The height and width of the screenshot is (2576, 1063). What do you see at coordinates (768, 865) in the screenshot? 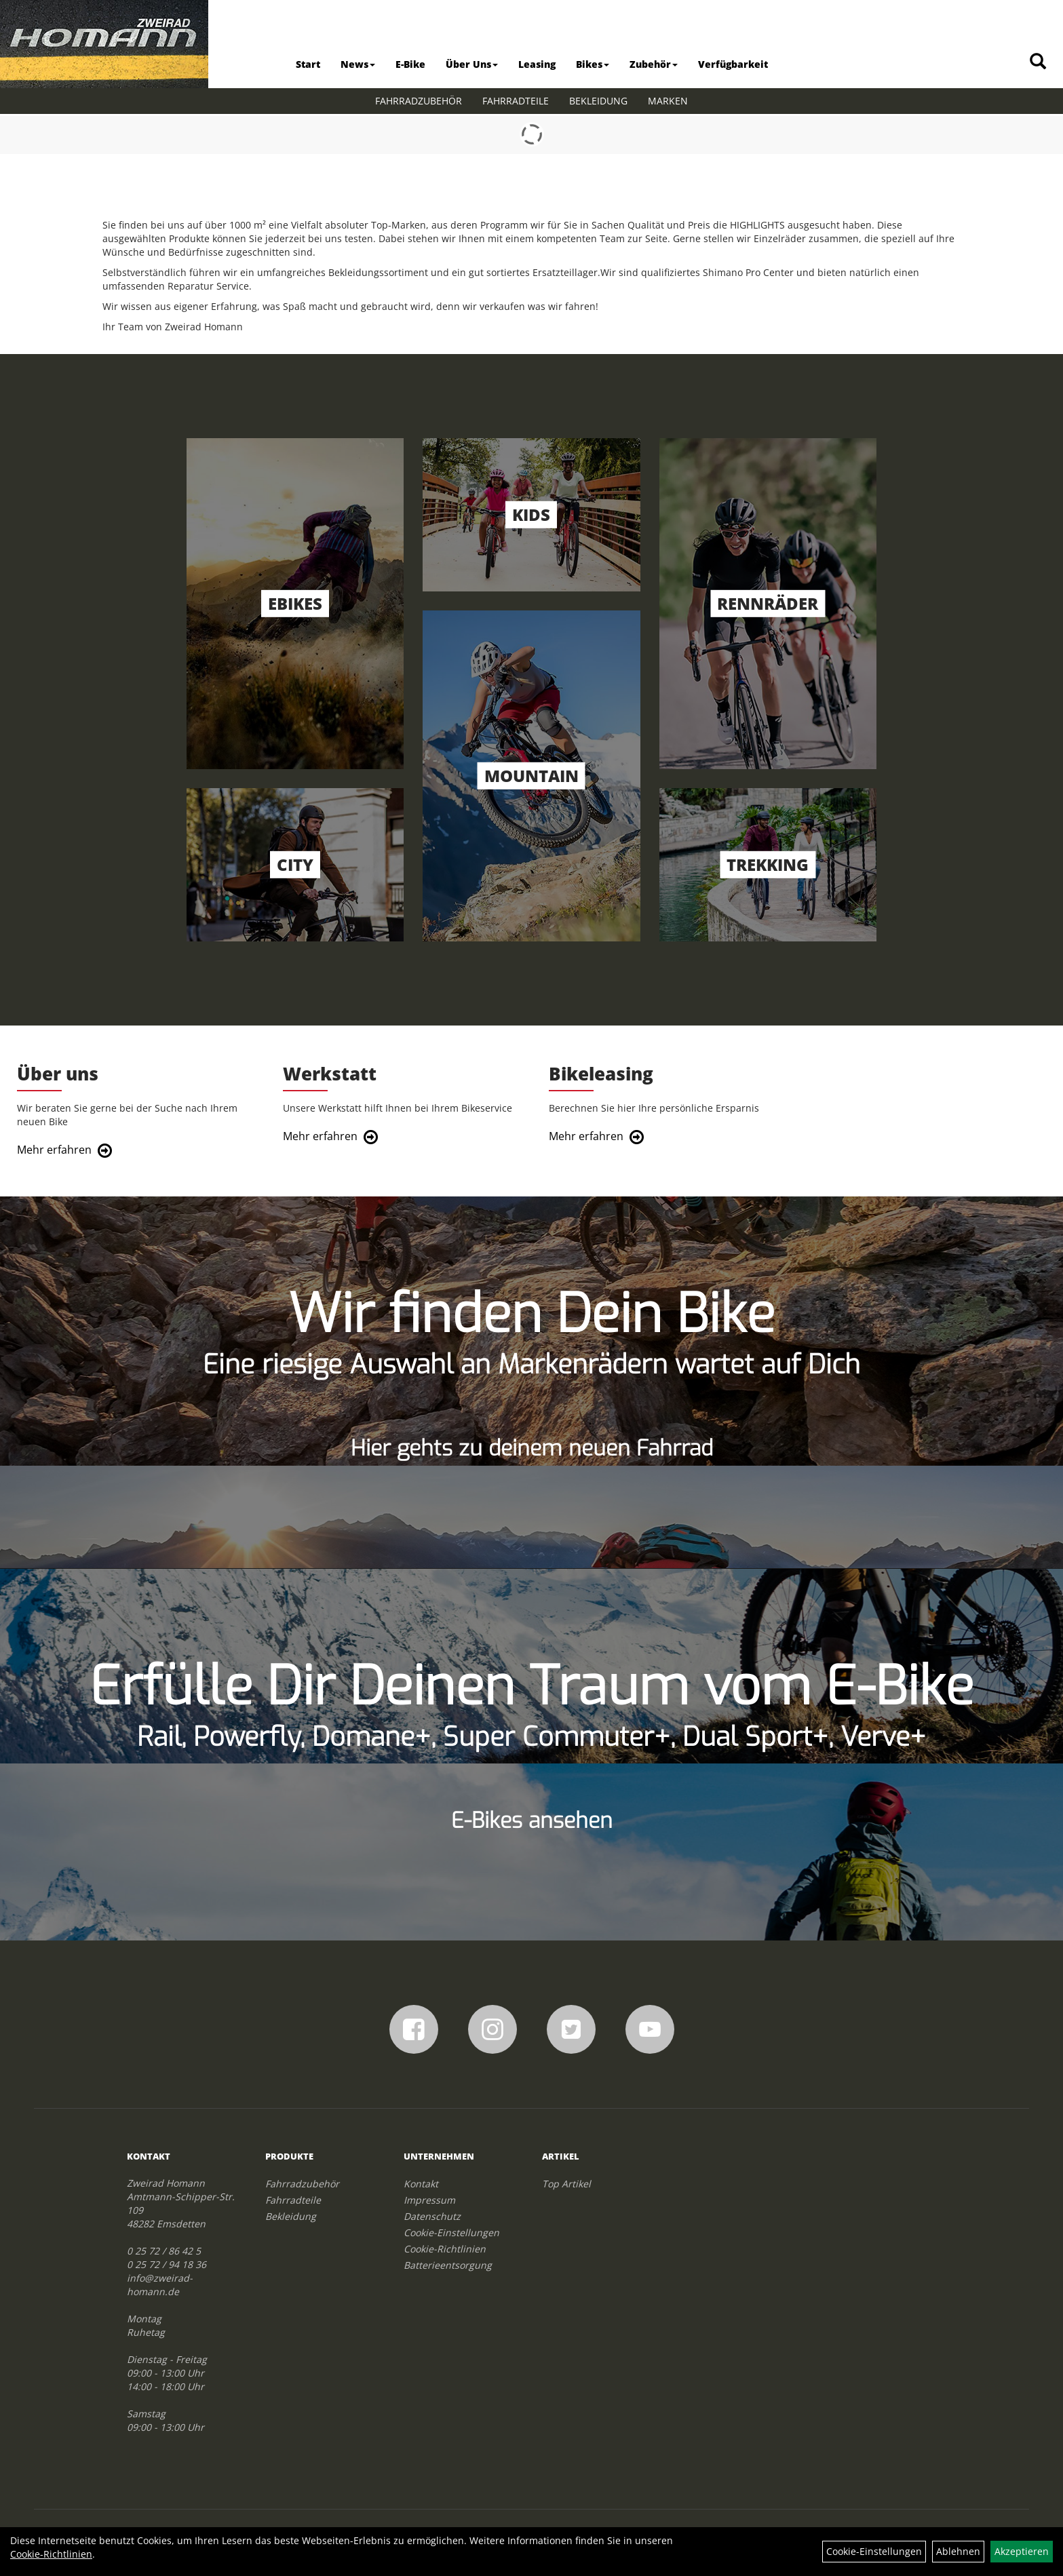
I see `Trekking` at bounding box center [768, 865].